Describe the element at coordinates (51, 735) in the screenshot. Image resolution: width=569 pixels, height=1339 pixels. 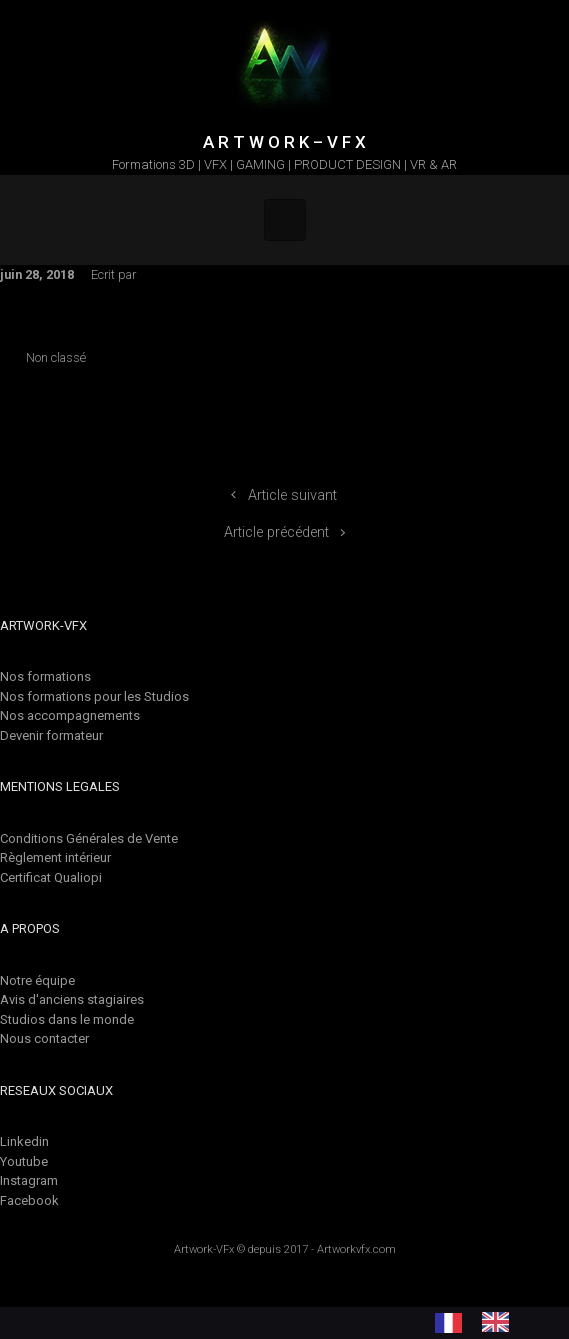
I see `Devenir formateur` at that location.